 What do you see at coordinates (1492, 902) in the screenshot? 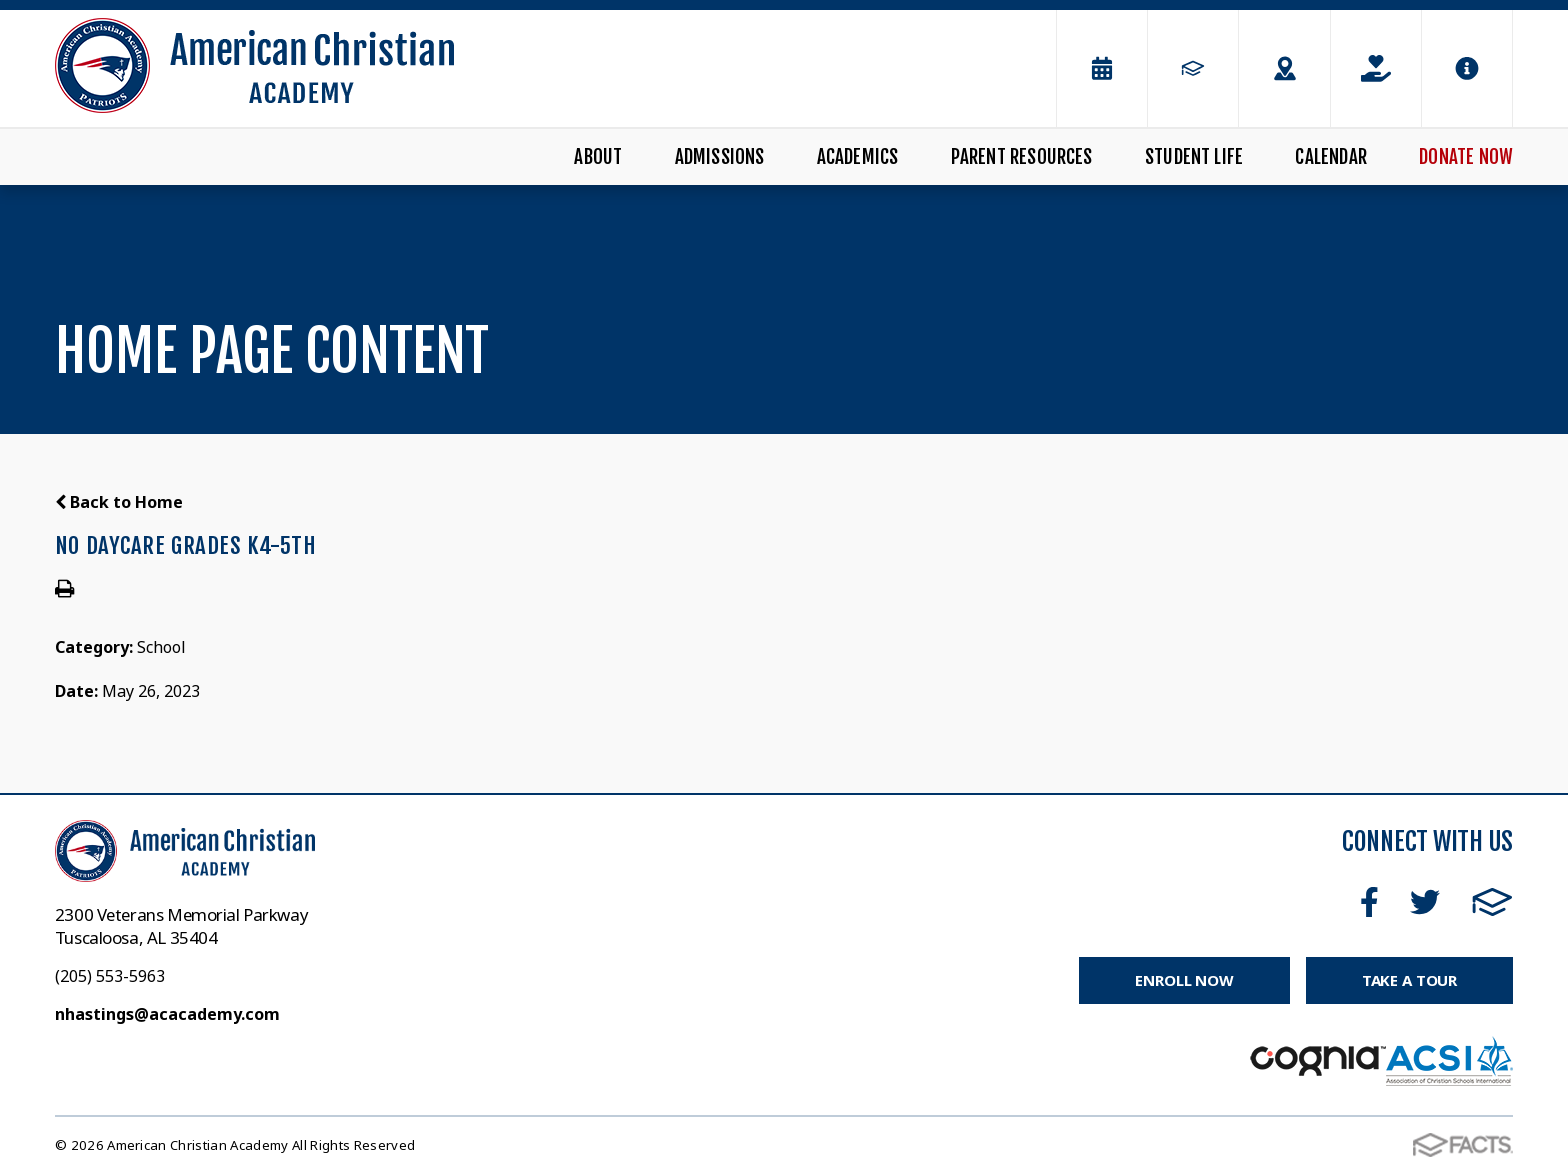
I see `FACTS` at bounding box center [1492, 902].